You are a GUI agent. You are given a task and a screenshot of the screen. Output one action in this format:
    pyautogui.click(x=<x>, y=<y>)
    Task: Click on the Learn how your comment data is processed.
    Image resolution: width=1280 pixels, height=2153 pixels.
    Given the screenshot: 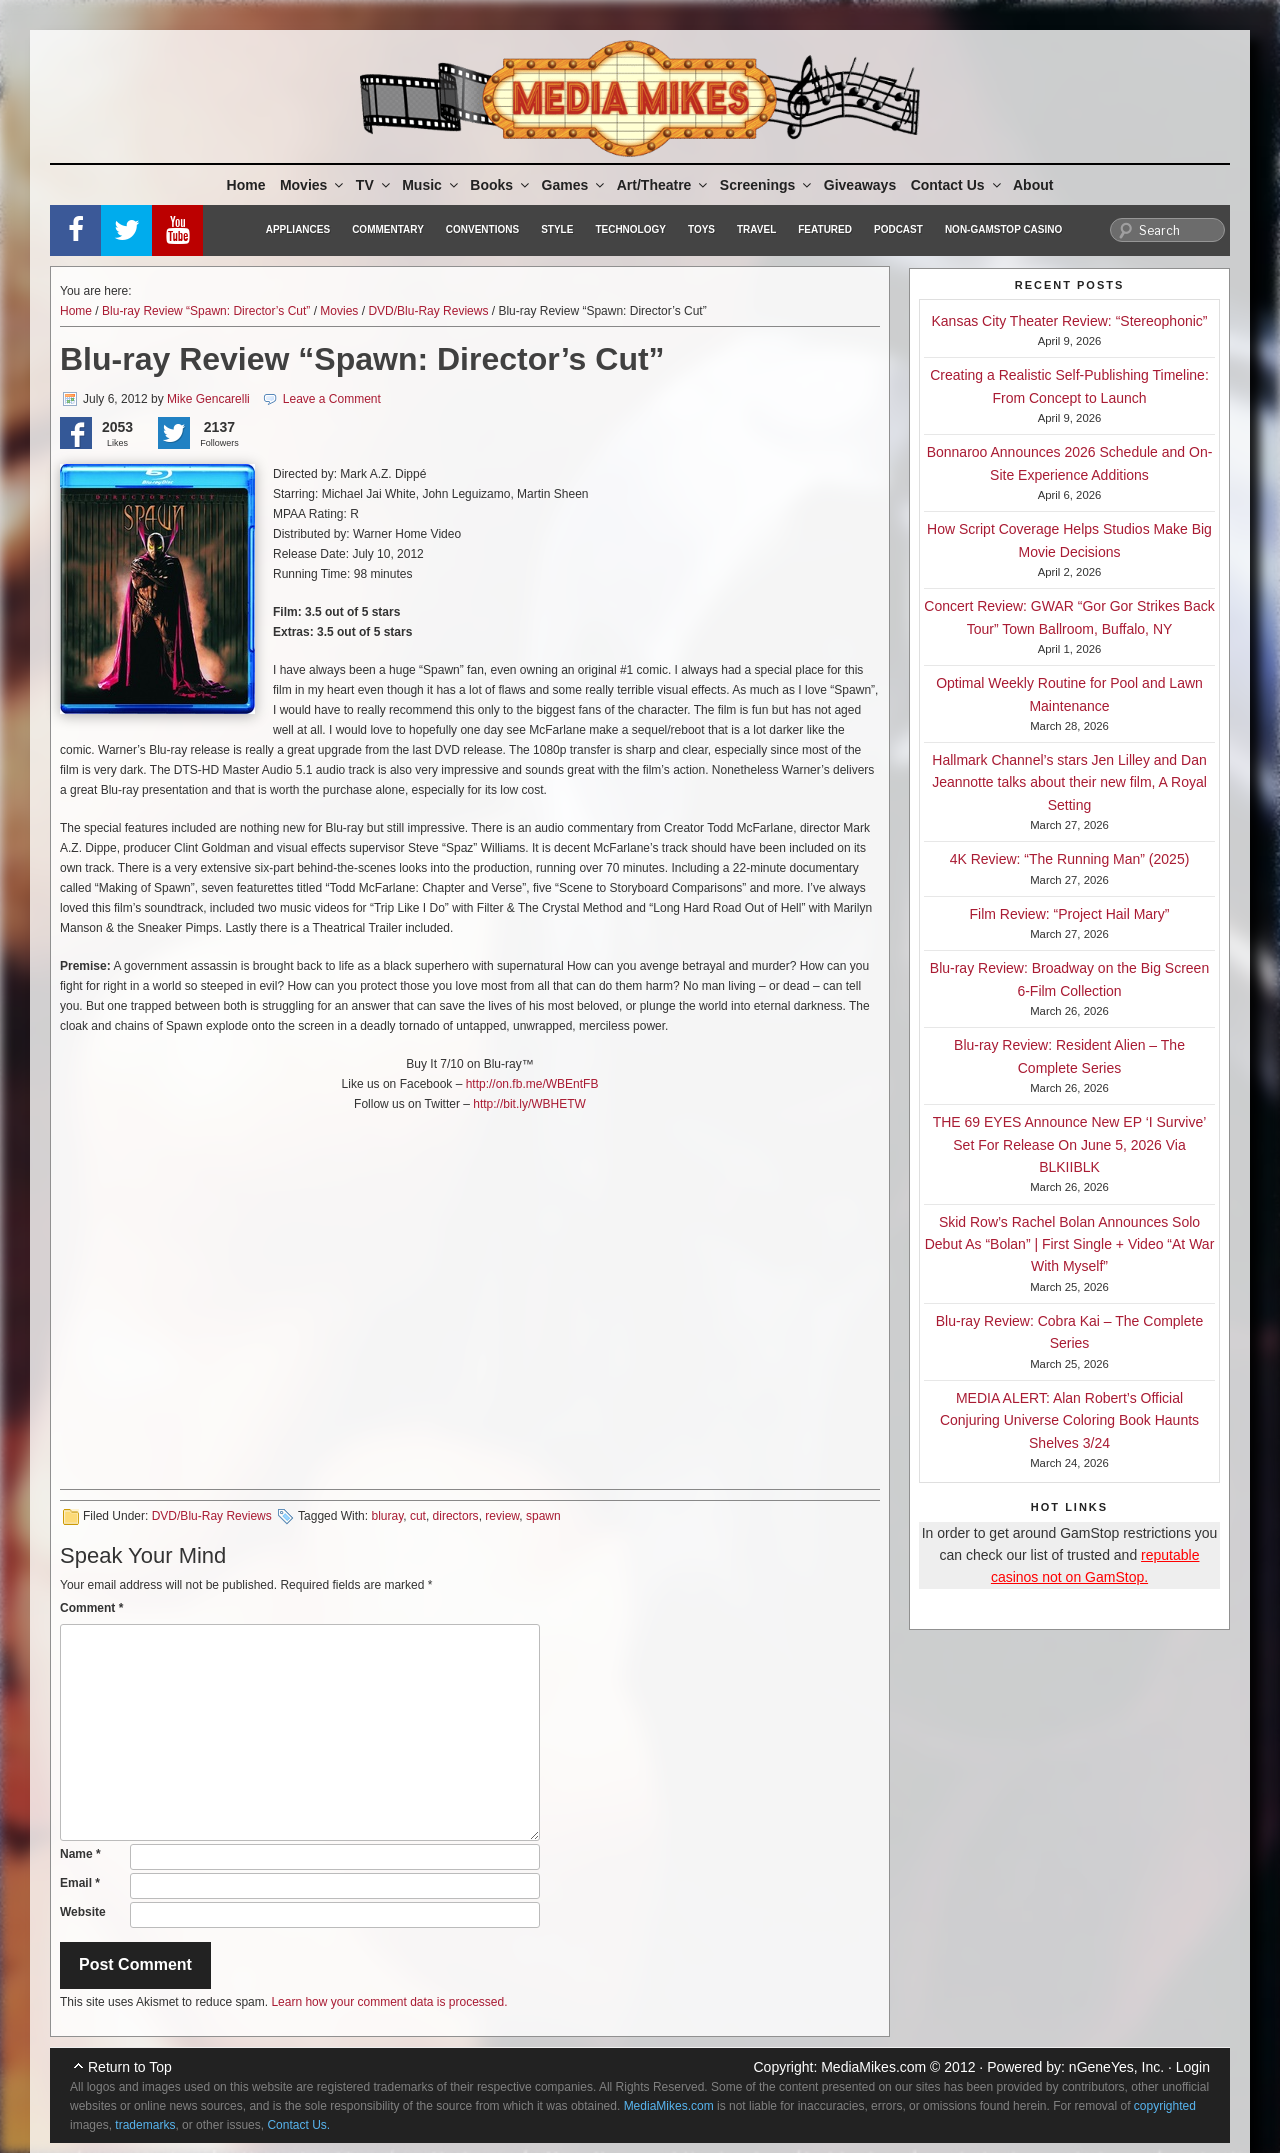 What is the action you would take?
    pyautogui.click(x=389, y=2002)
    